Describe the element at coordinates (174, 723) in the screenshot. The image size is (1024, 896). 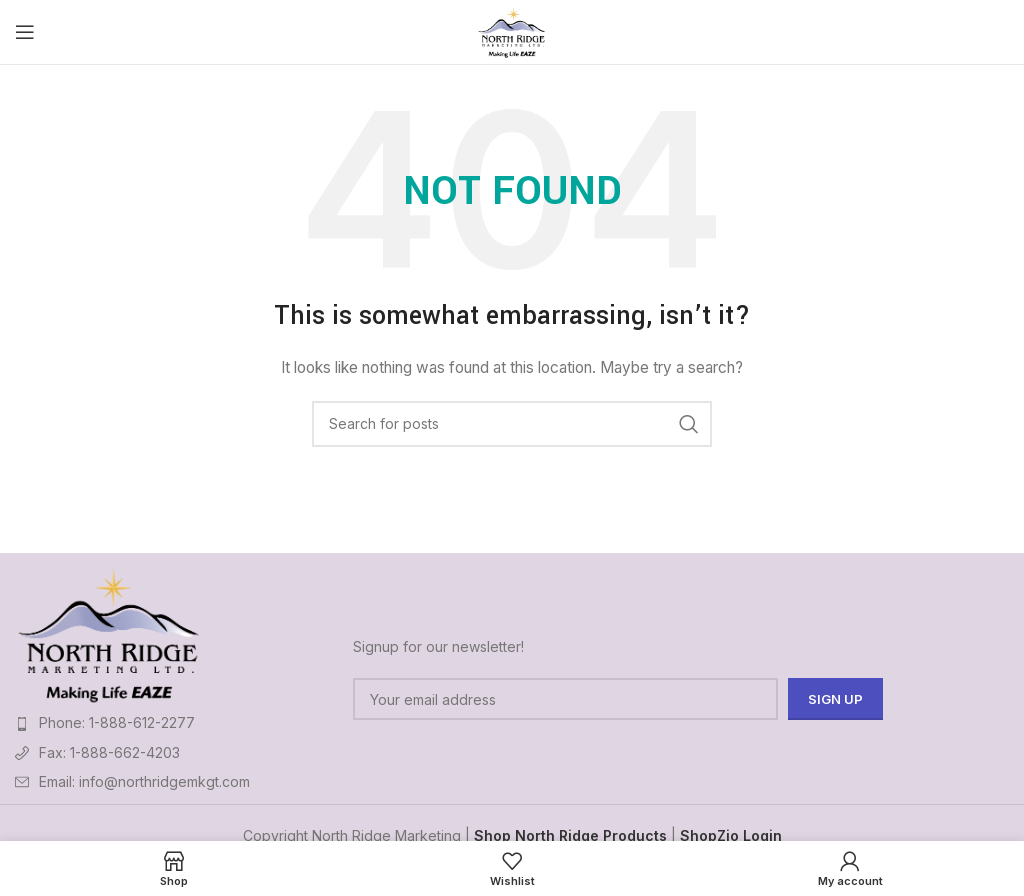
I see `[List item link]` at that location.